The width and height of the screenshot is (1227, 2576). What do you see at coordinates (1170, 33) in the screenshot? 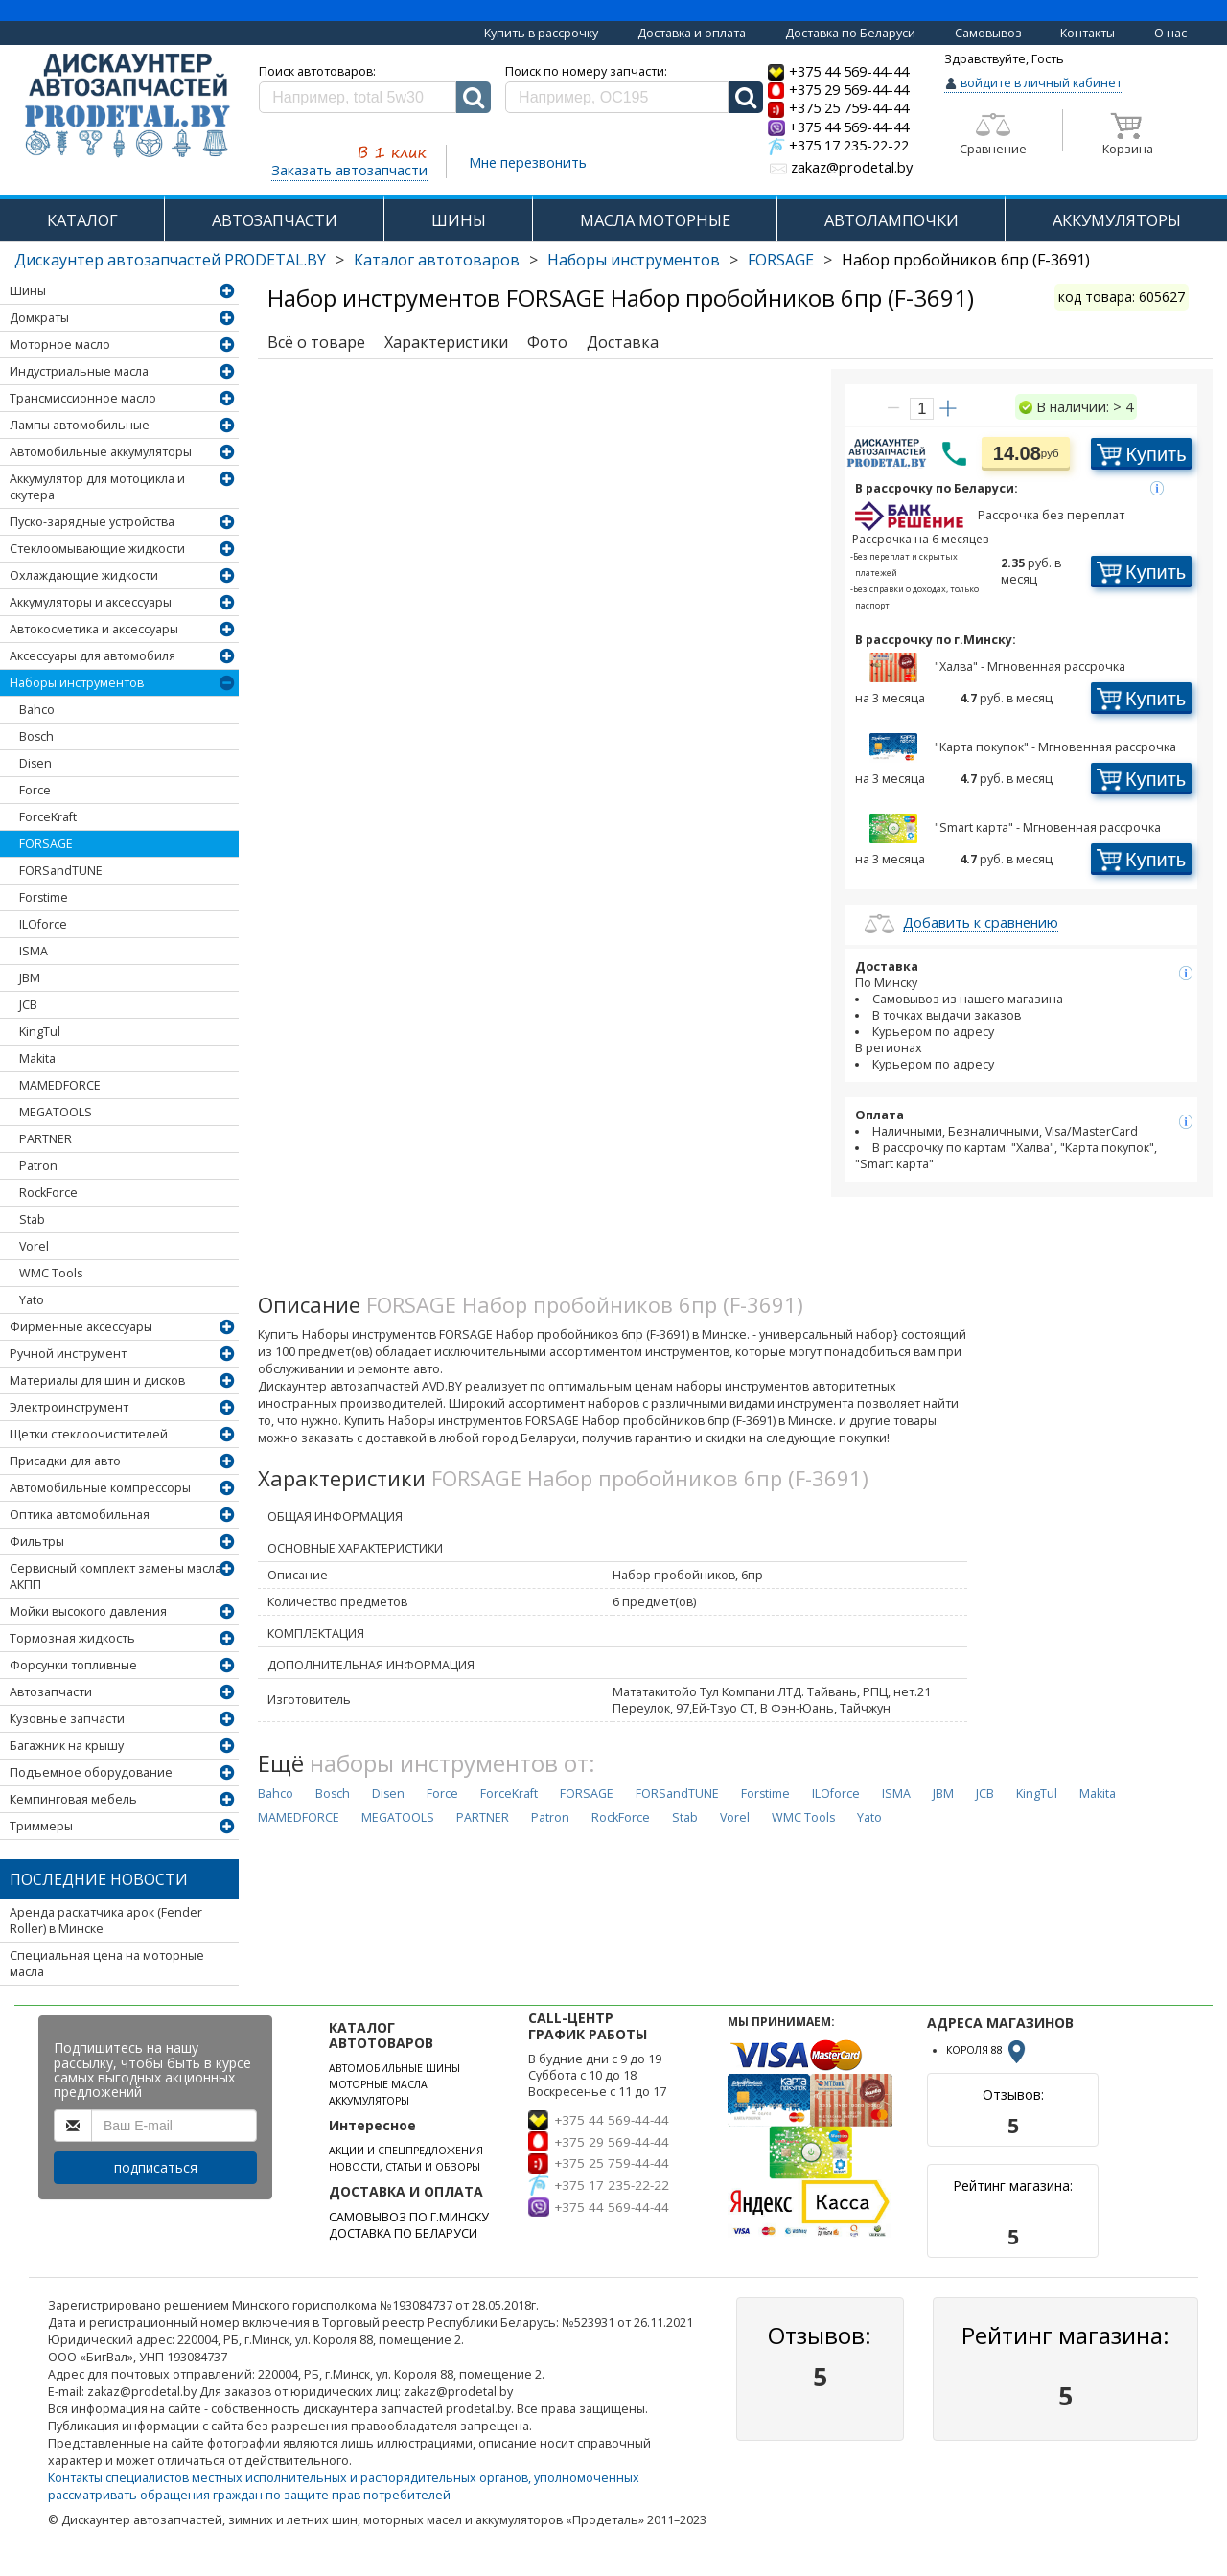
I see `О нас` at bounding box center [1170, 33].